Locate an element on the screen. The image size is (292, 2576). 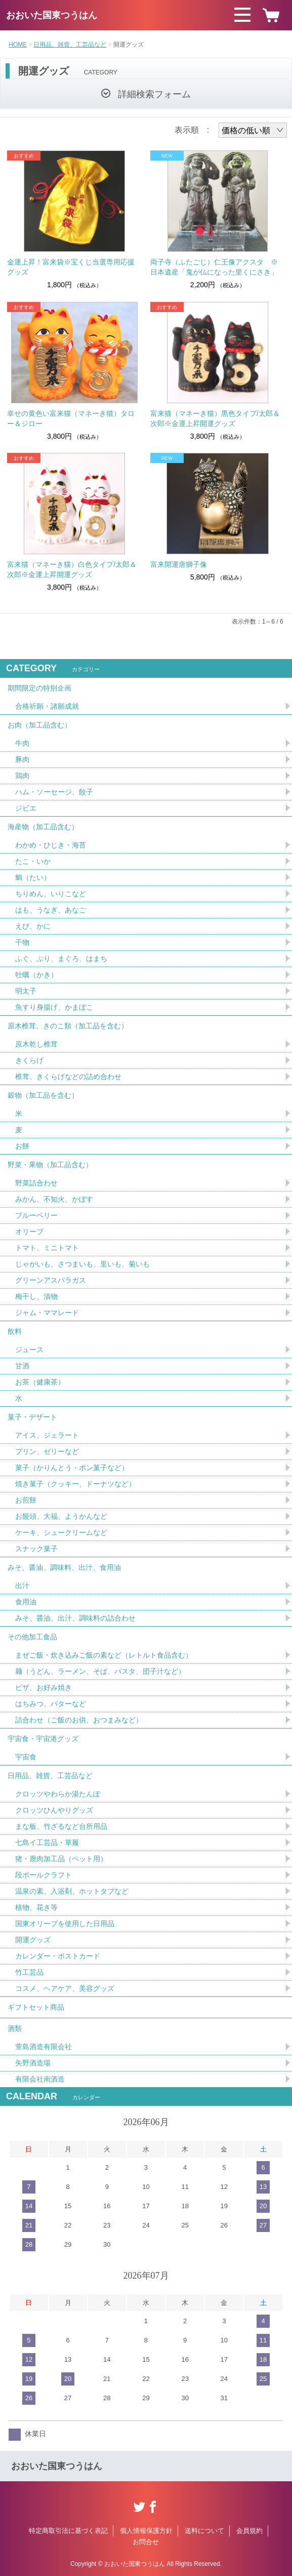
菓子（かりんとう・ポン菓子など） is located at coordinates (72, 1468).